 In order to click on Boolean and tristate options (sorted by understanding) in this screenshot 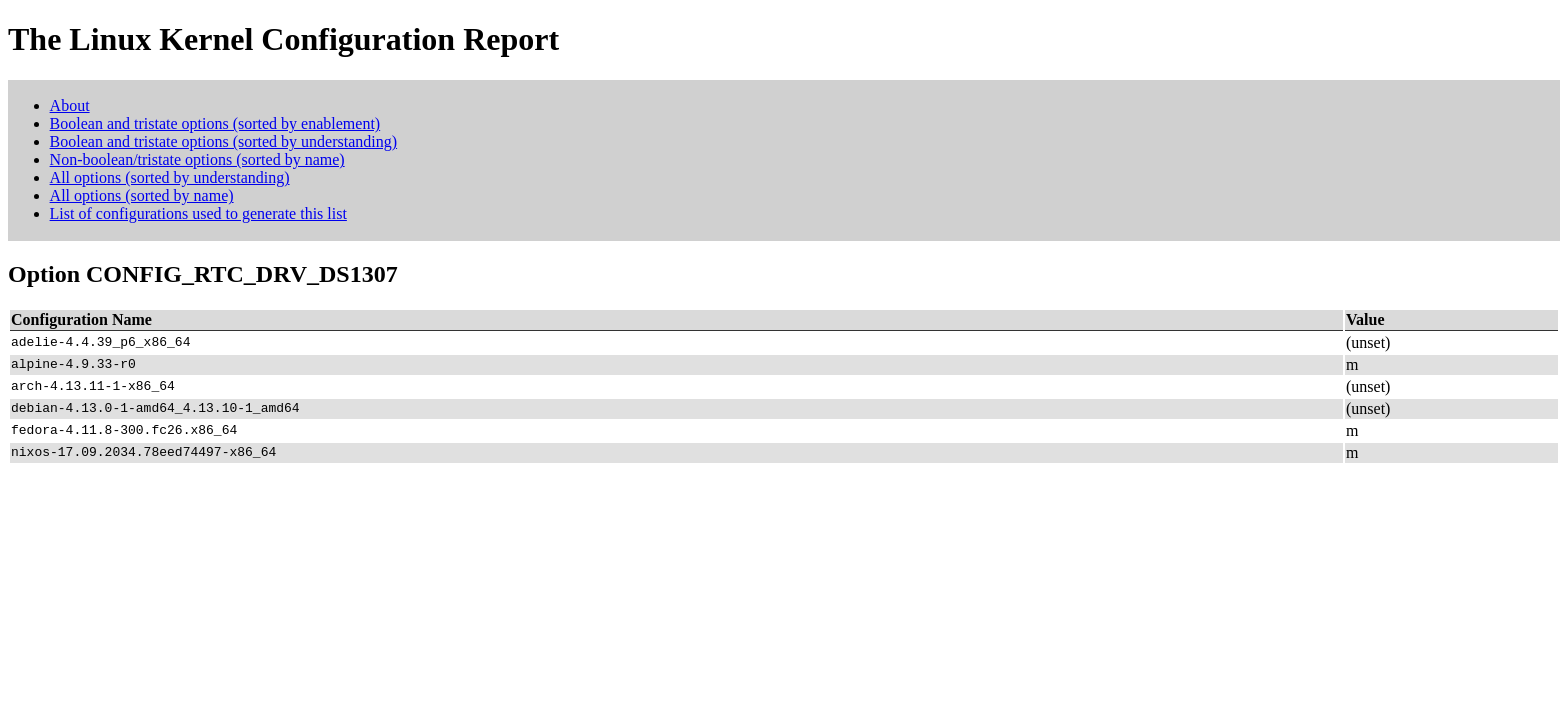, I will do `click(223, 141)`.